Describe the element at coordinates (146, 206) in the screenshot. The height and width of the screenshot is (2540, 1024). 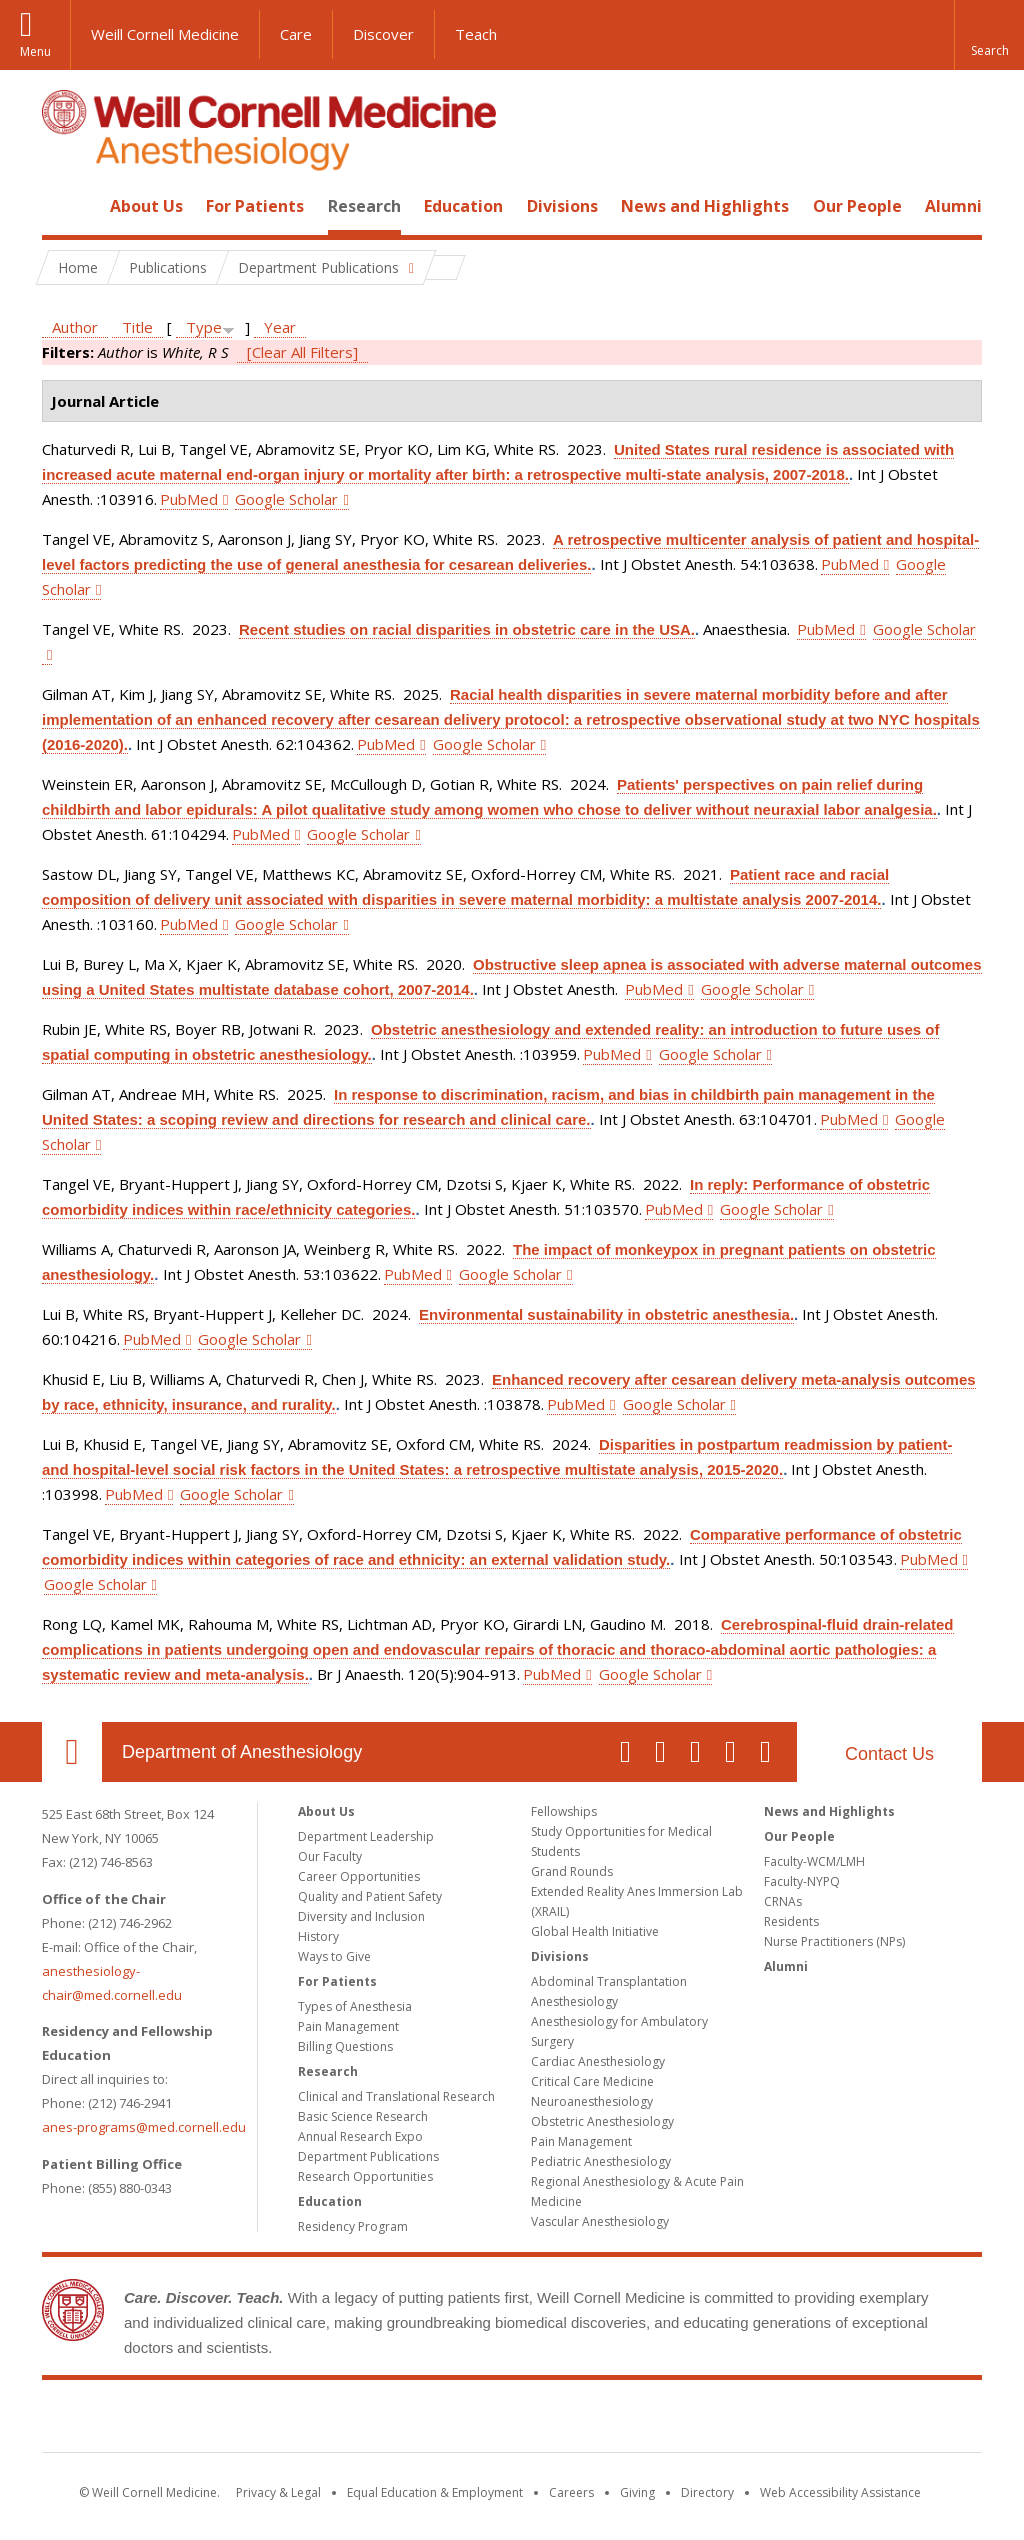
I see `About Us` at that location.